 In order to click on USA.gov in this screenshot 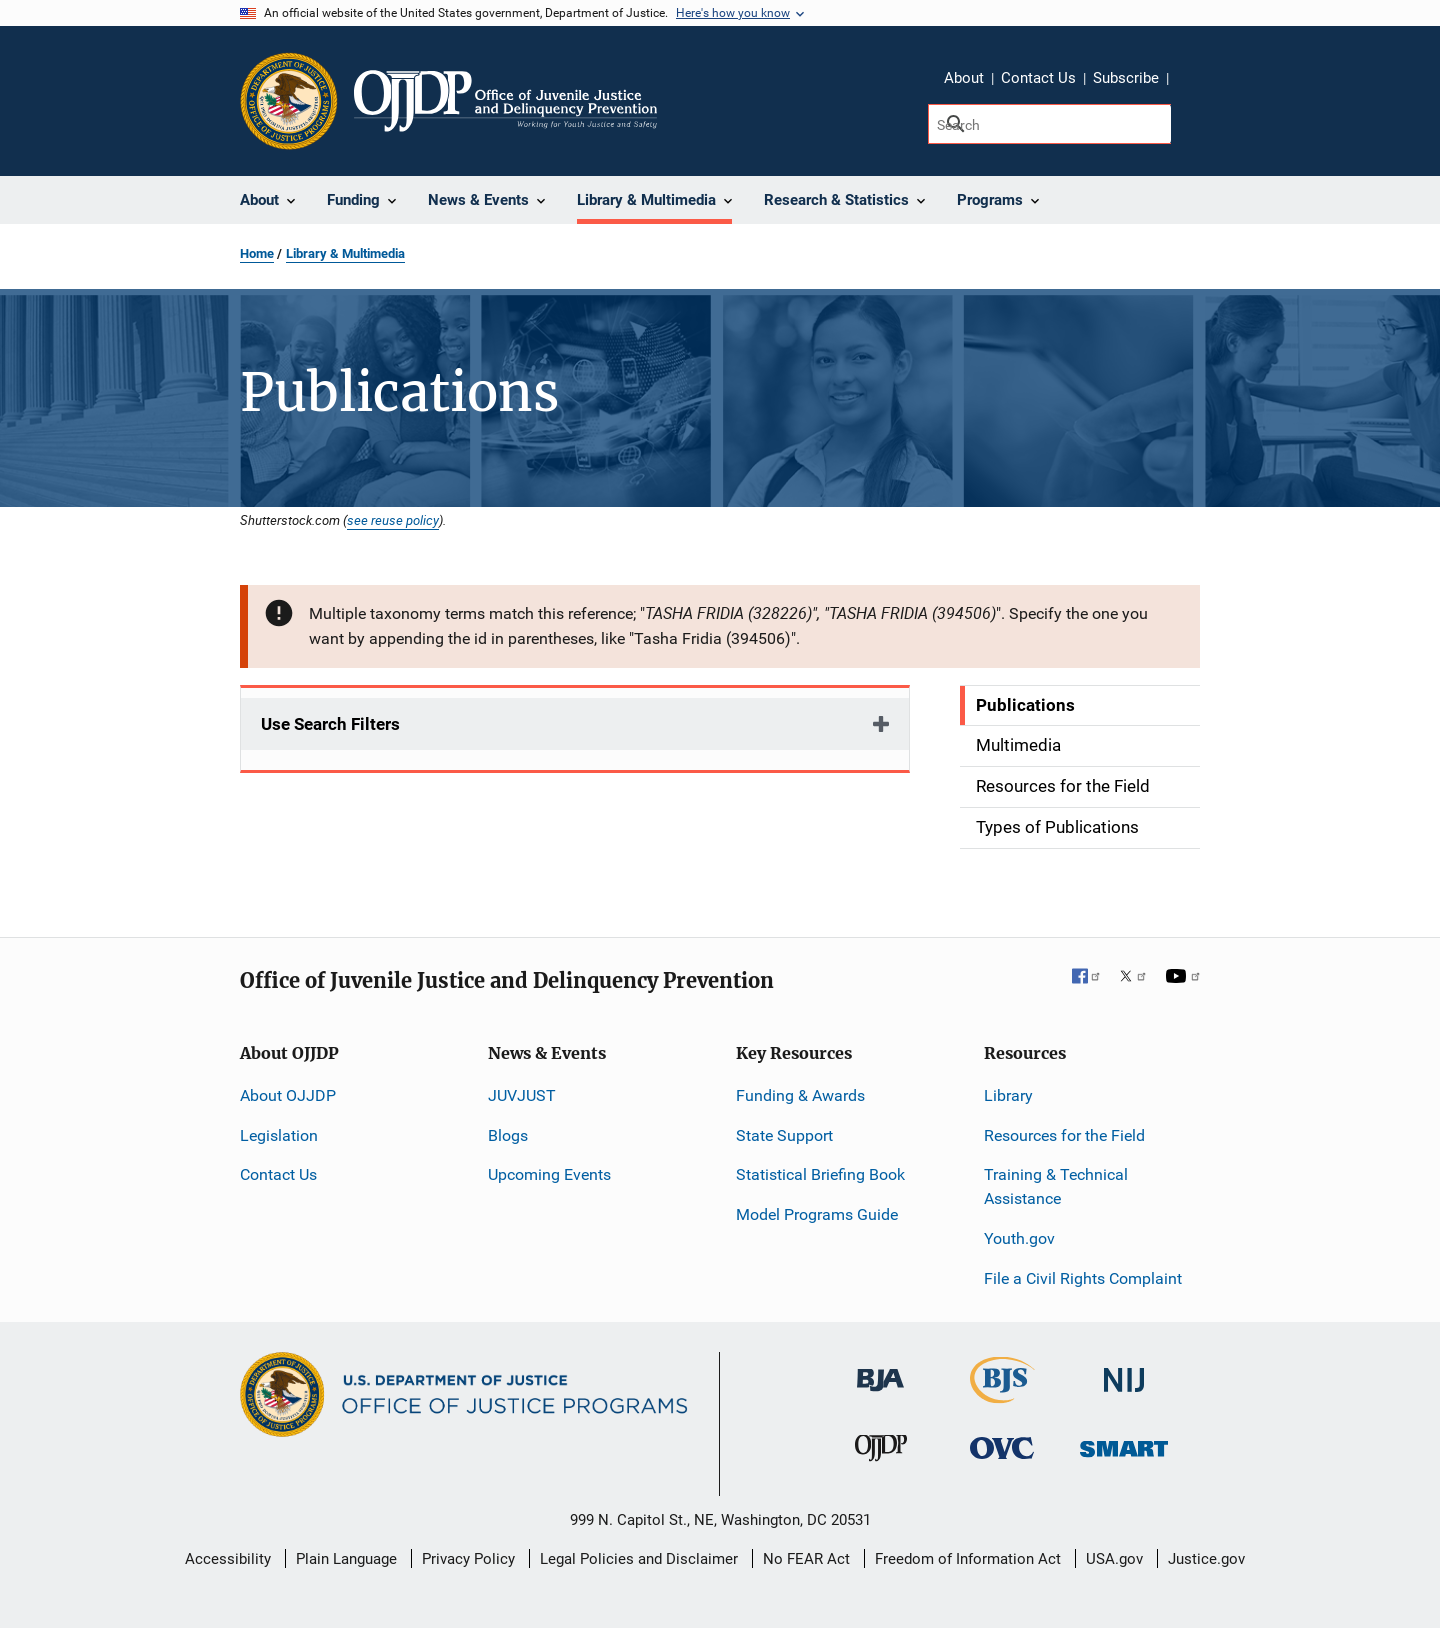, I will do `click(1114, 1559)`.